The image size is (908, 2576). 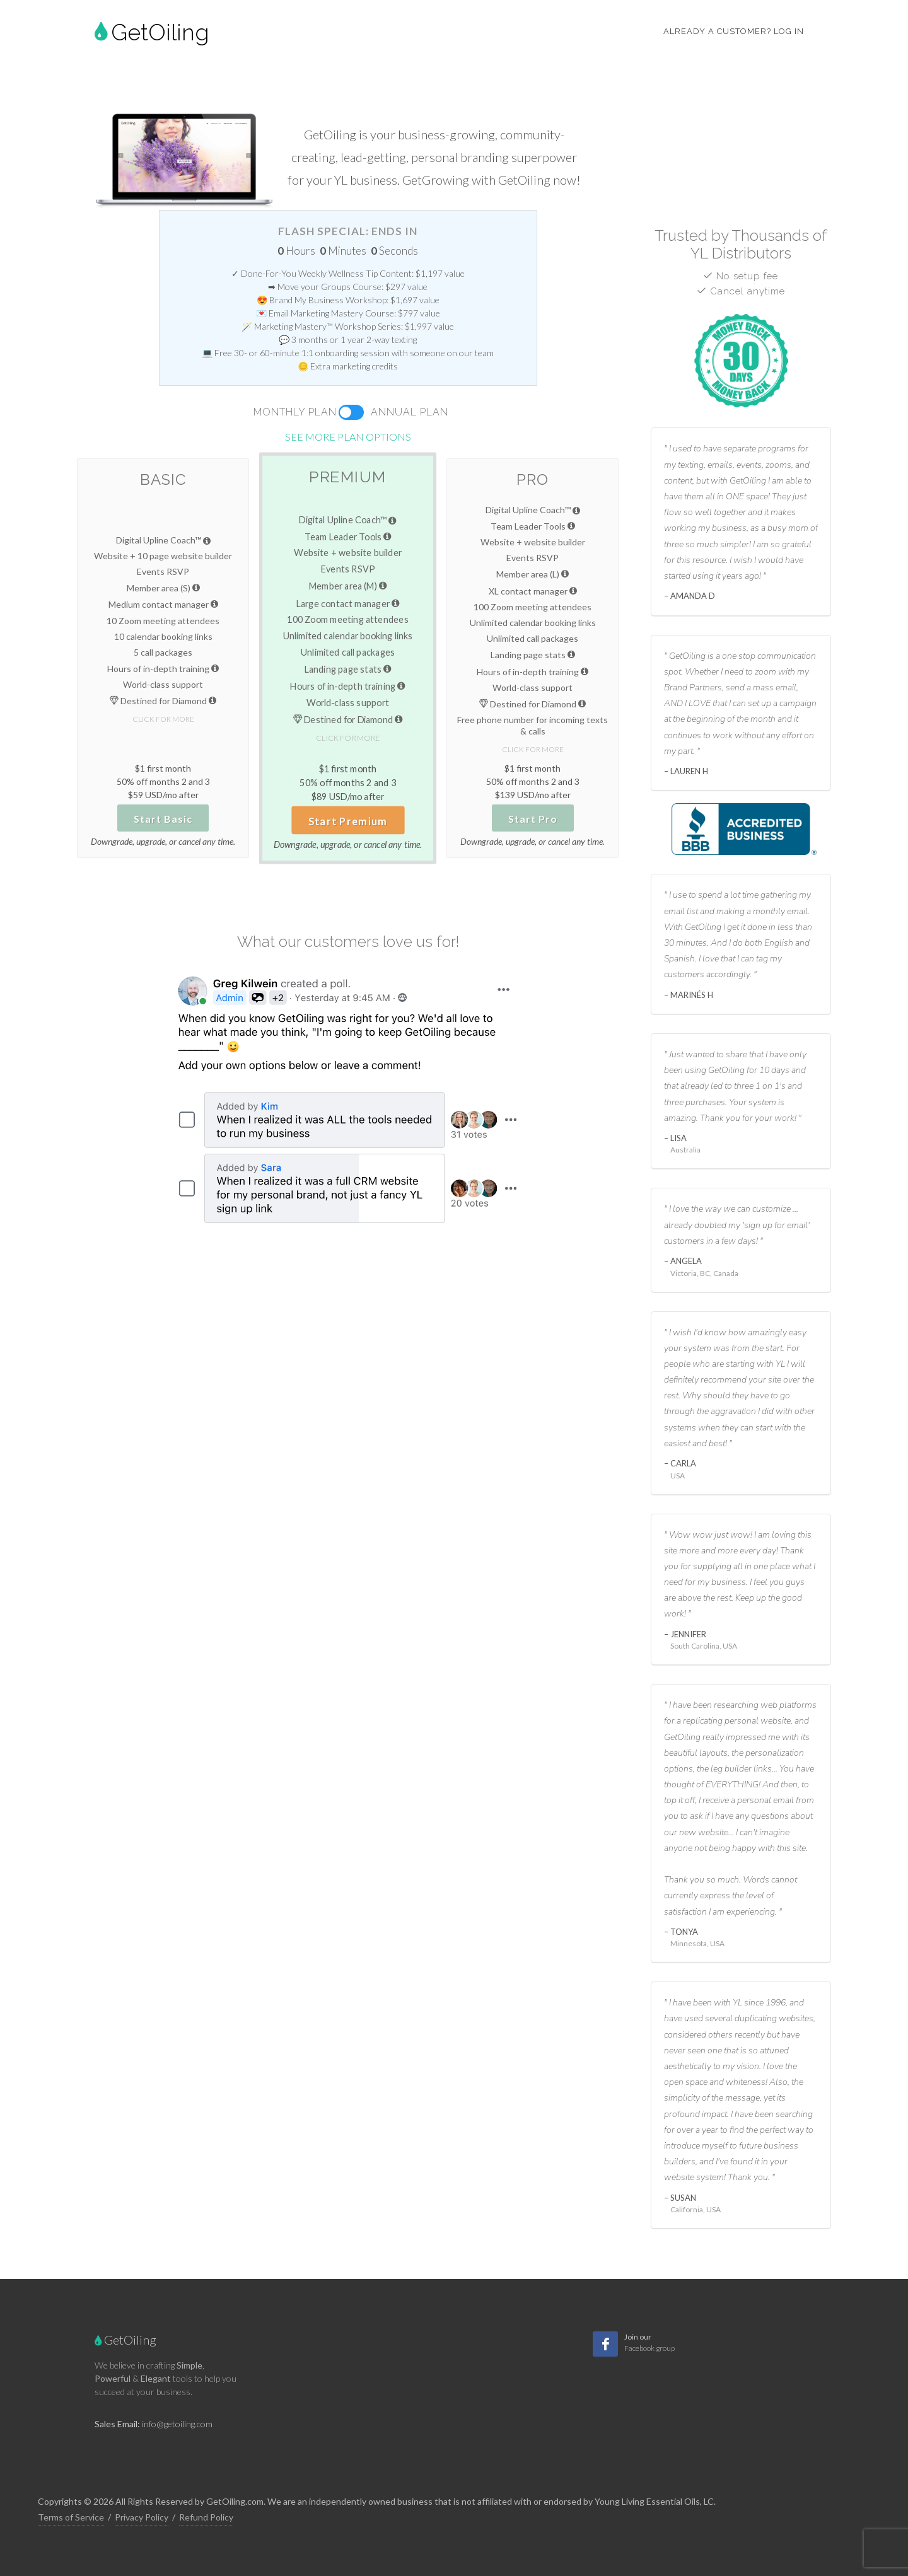 I want to click on Monthly Plan, so click(x=295, y=412).